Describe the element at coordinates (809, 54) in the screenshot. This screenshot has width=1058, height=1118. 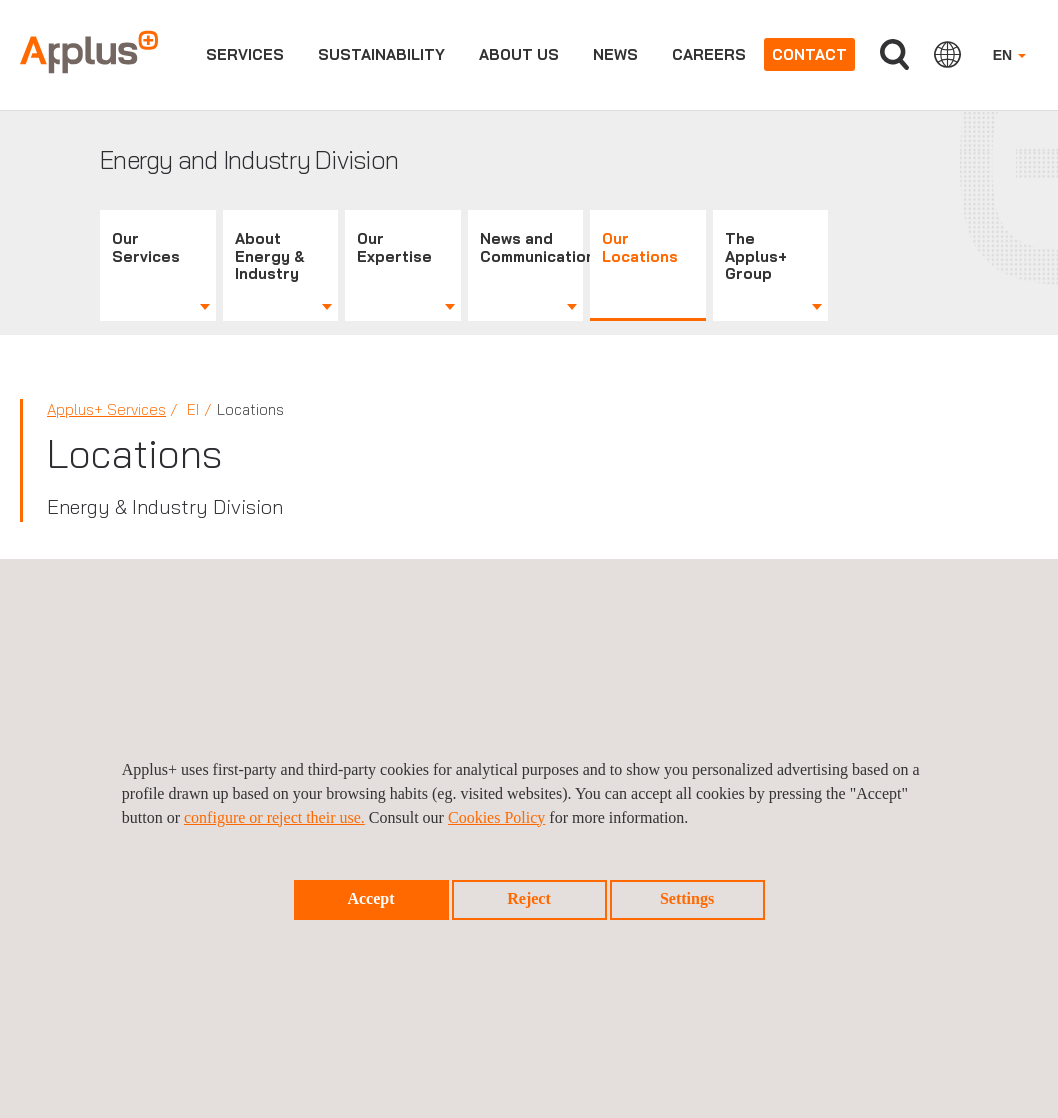
I see `Contact` at that location.